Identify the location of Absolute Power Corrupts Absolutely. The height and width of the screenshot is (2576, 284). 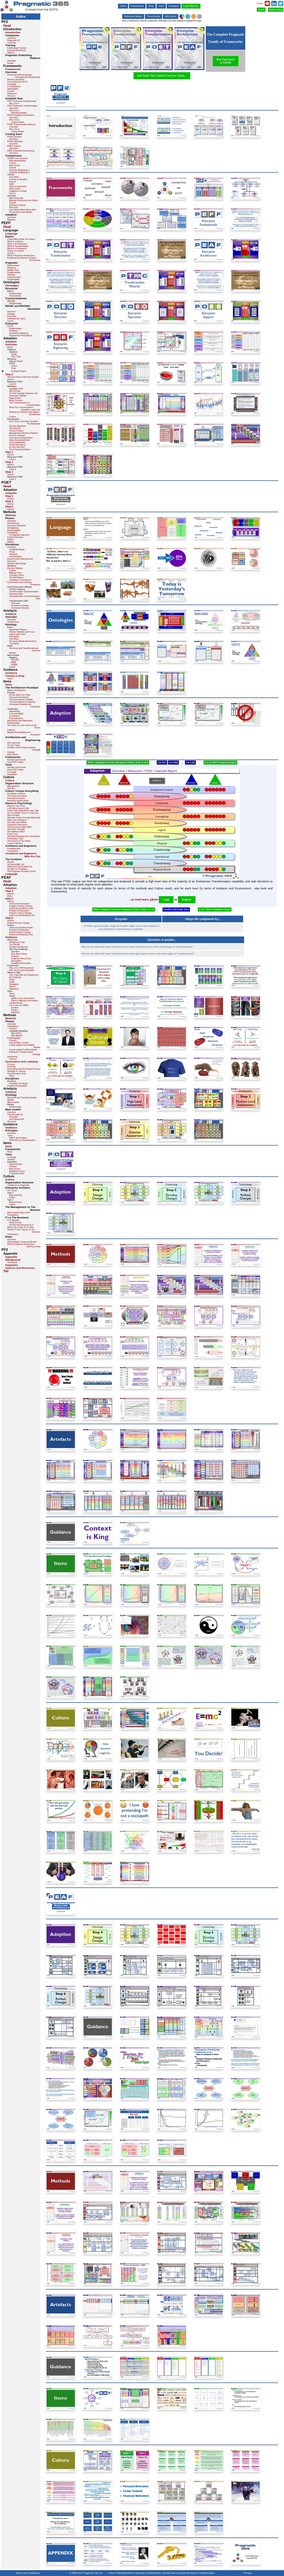
(23, 817).